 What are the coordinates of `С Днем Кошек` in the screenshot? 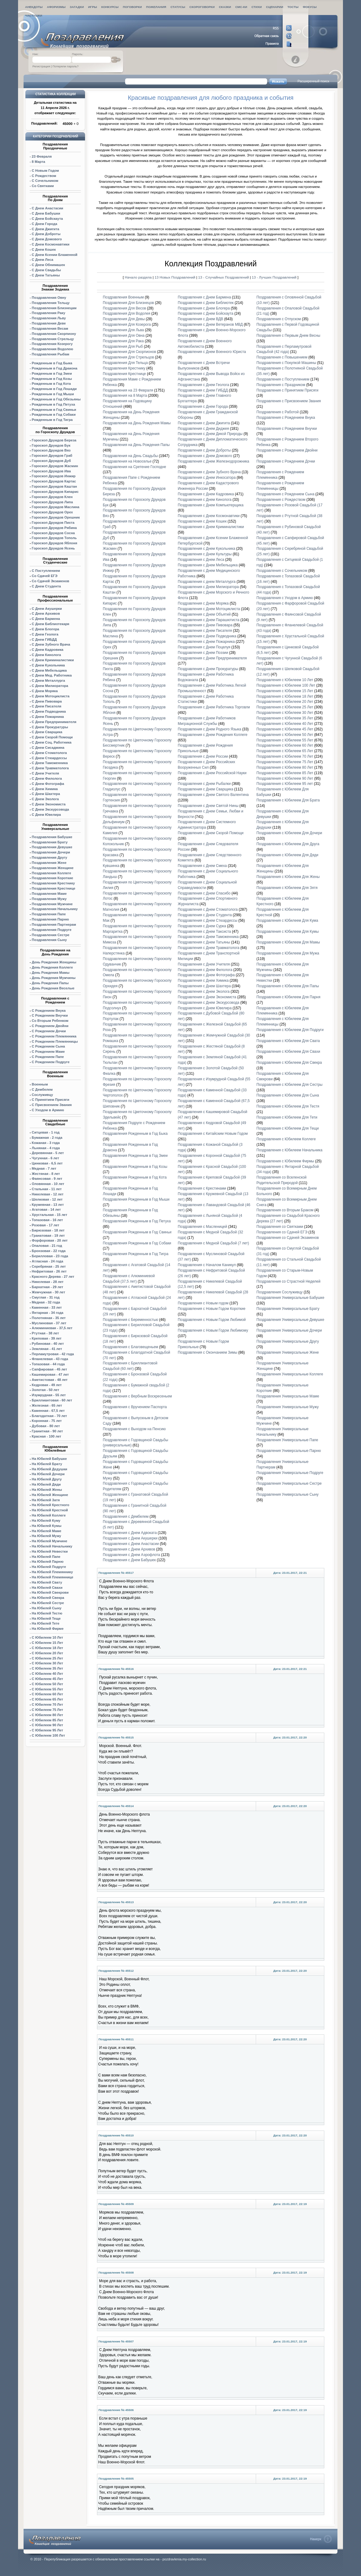 It's located at (44, 249).